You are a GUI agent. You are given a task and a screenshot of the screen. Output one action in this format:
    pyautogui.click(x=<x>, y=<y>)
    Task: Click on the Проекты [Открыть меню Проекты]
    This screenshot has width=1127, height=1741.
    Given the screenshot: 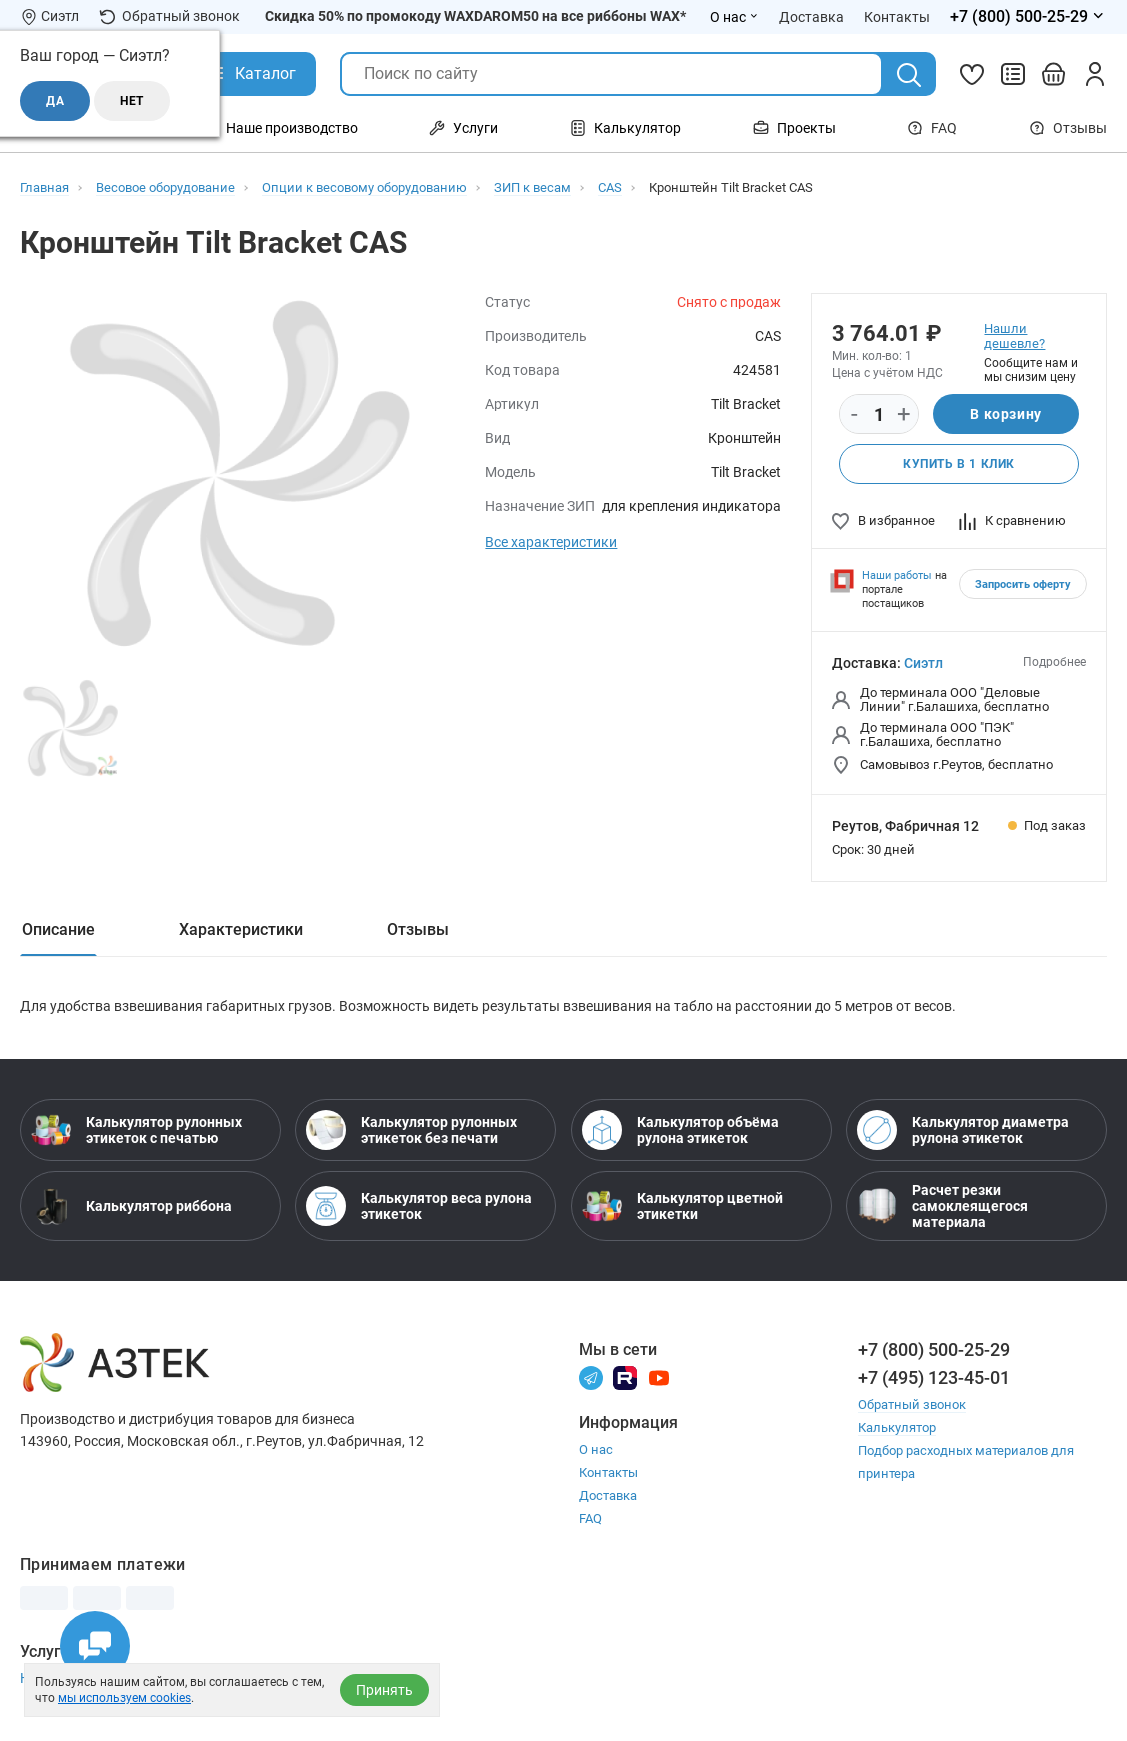 What is the action you would take?
    pyautogui.click(x=794, y=128)
    